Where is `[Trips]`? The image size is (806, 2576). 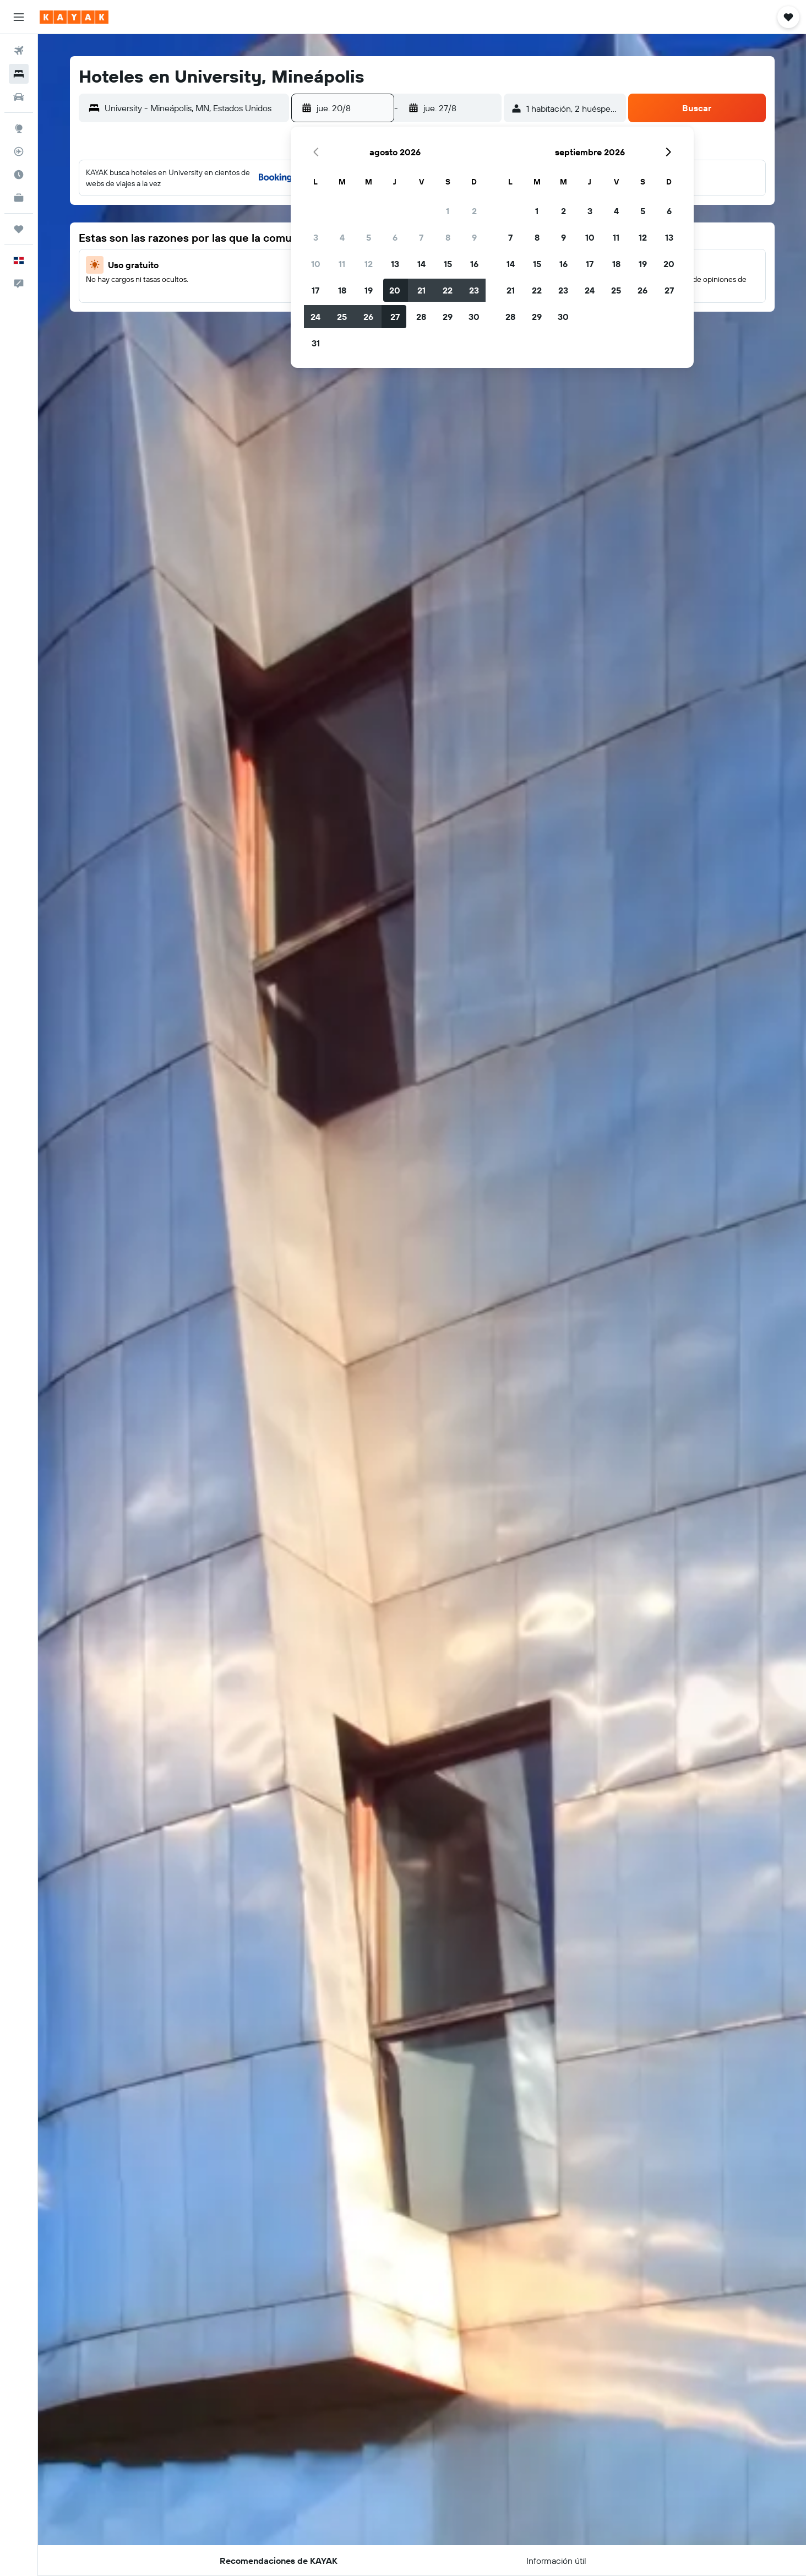 [Trips] is located at coordinates (18, 229).